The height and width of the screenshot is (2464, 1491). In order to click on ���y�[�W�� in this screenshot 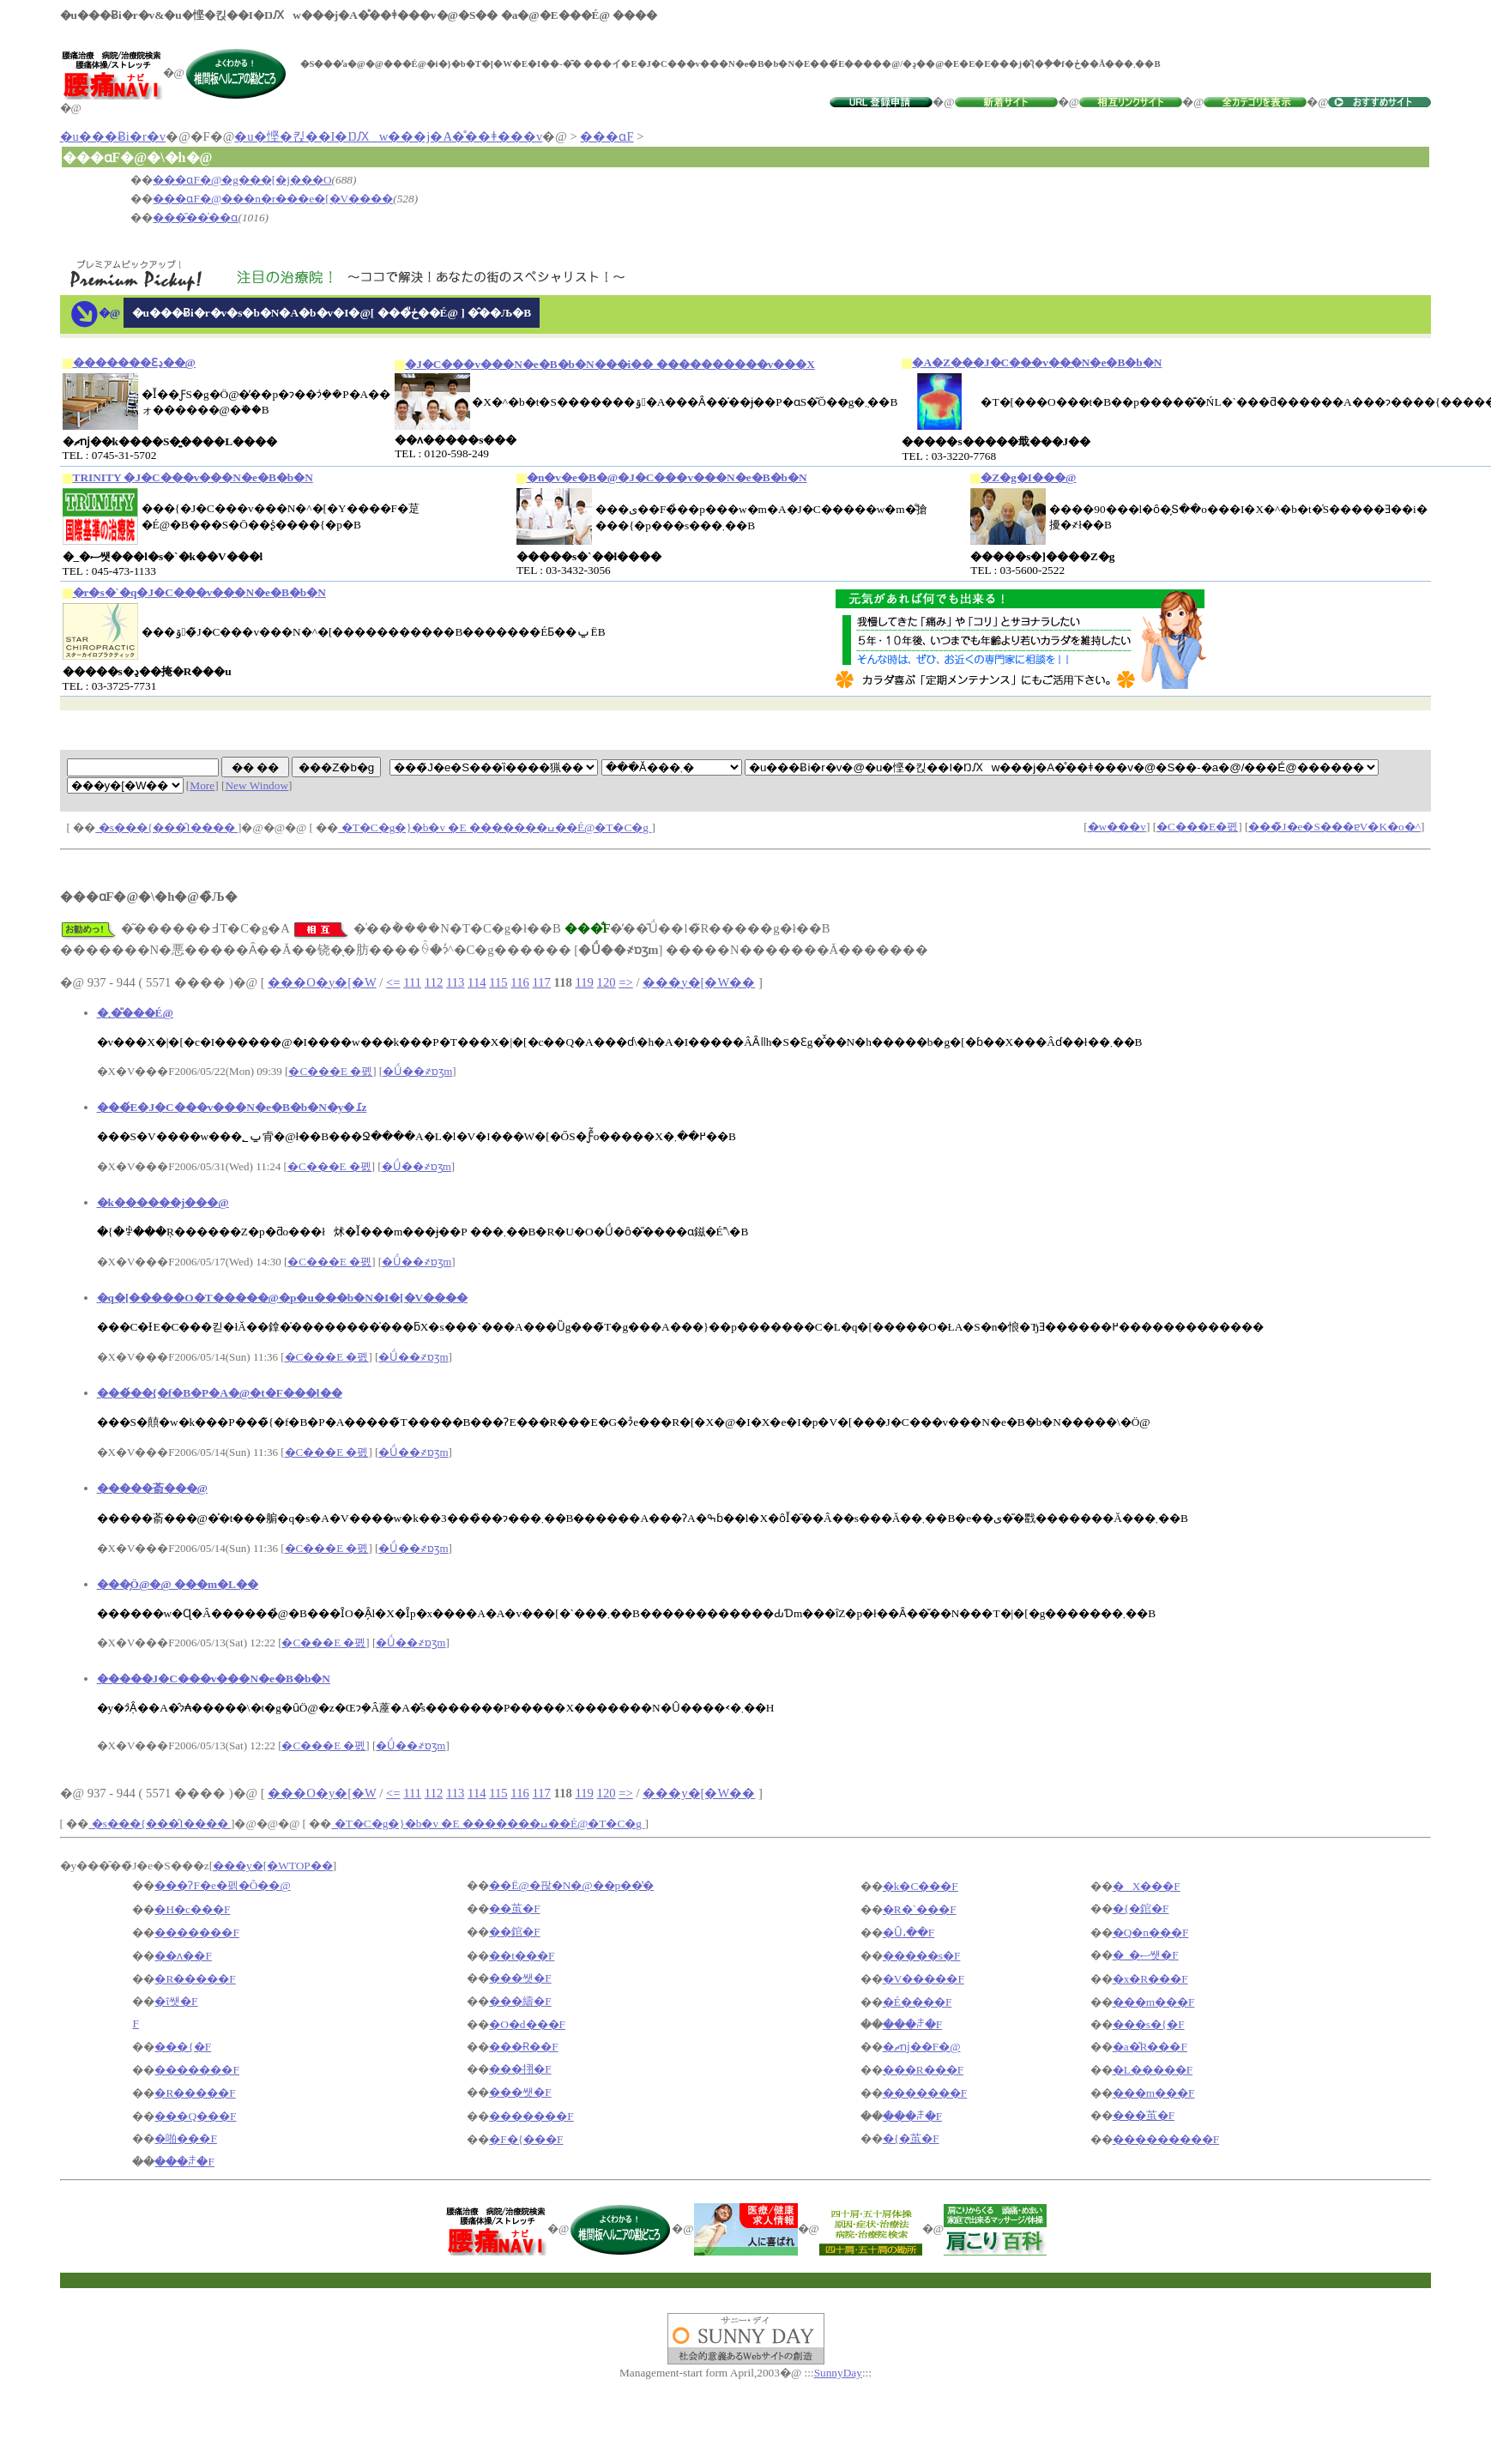, I will do `click(699, 982)`.